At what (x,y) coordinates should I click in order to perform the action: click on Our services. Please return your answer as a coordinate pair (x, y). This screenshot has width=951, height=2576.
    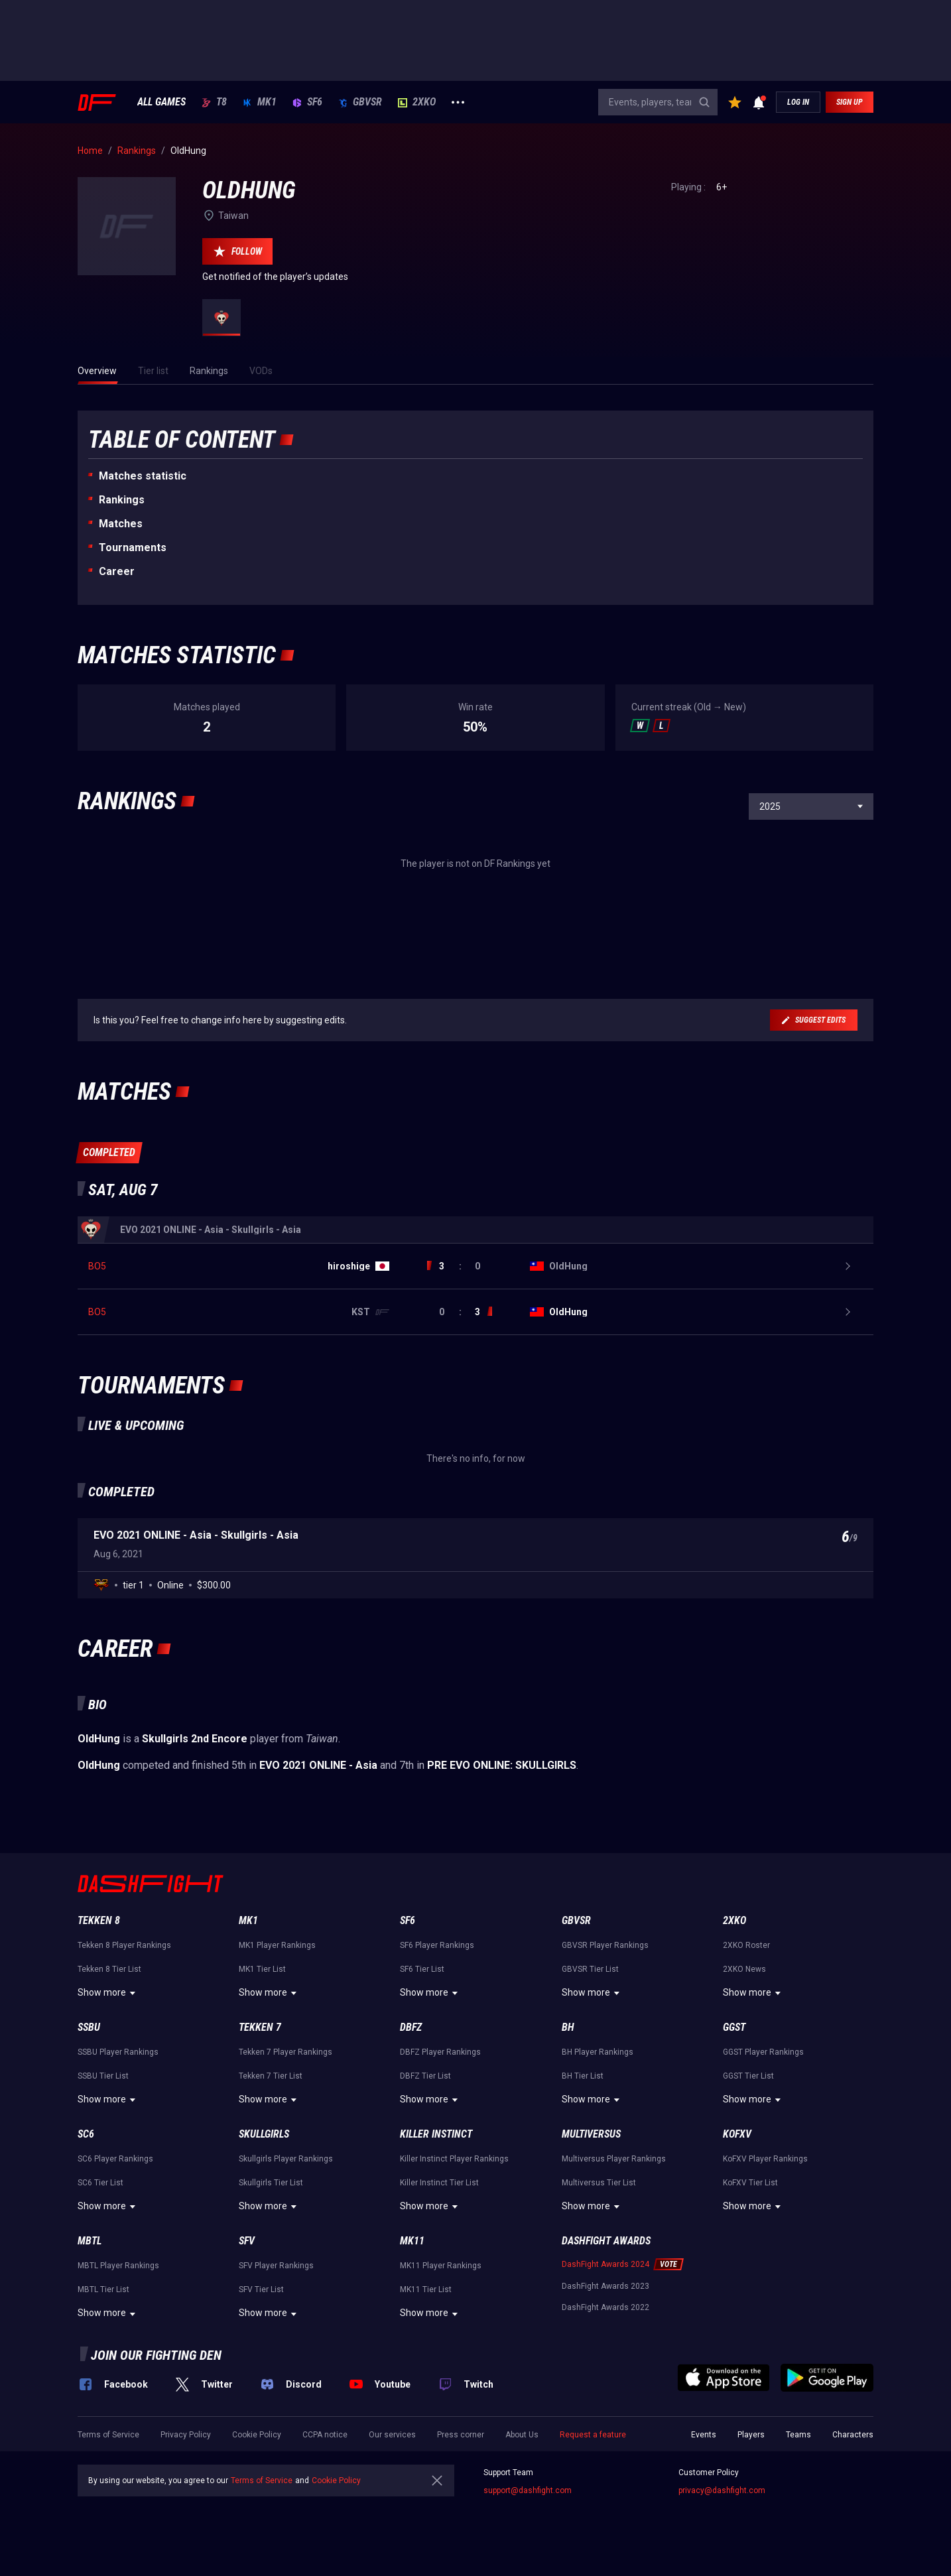
    Looking at the image, I should click on (392, 2434).